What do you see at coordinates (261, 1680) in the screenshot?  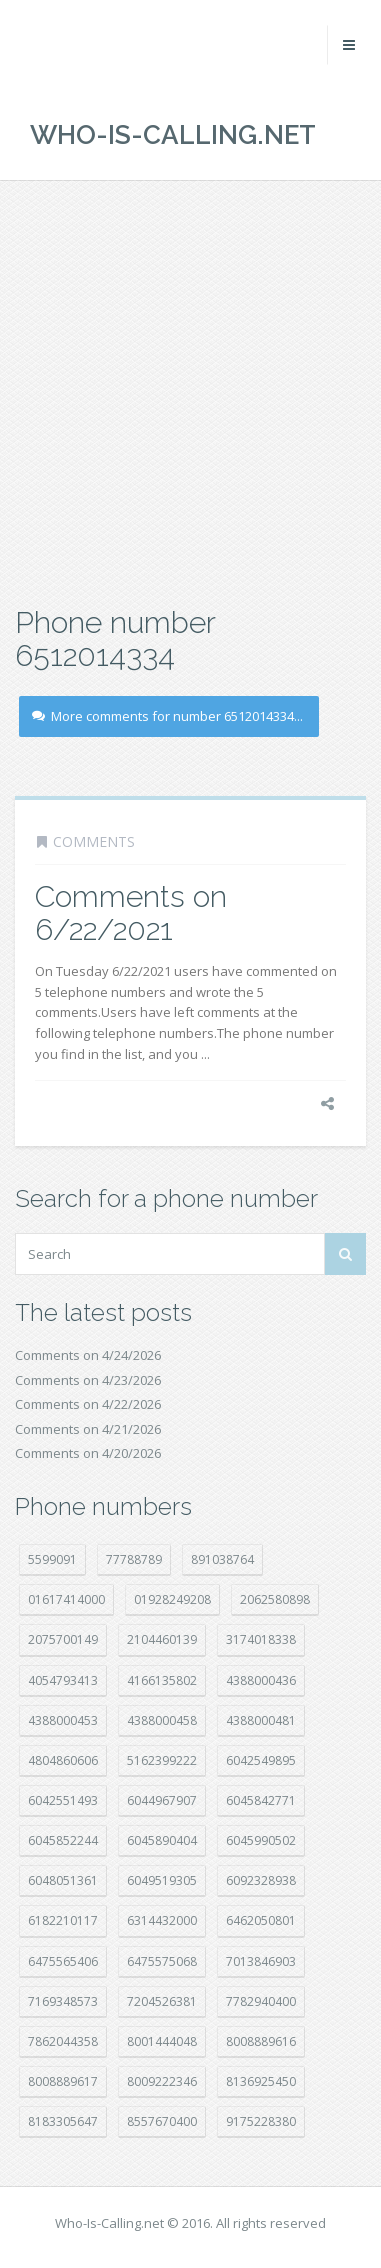 I see `4388000436 [4388000436 (12 položek)]` at bounding box center [261, 1680].